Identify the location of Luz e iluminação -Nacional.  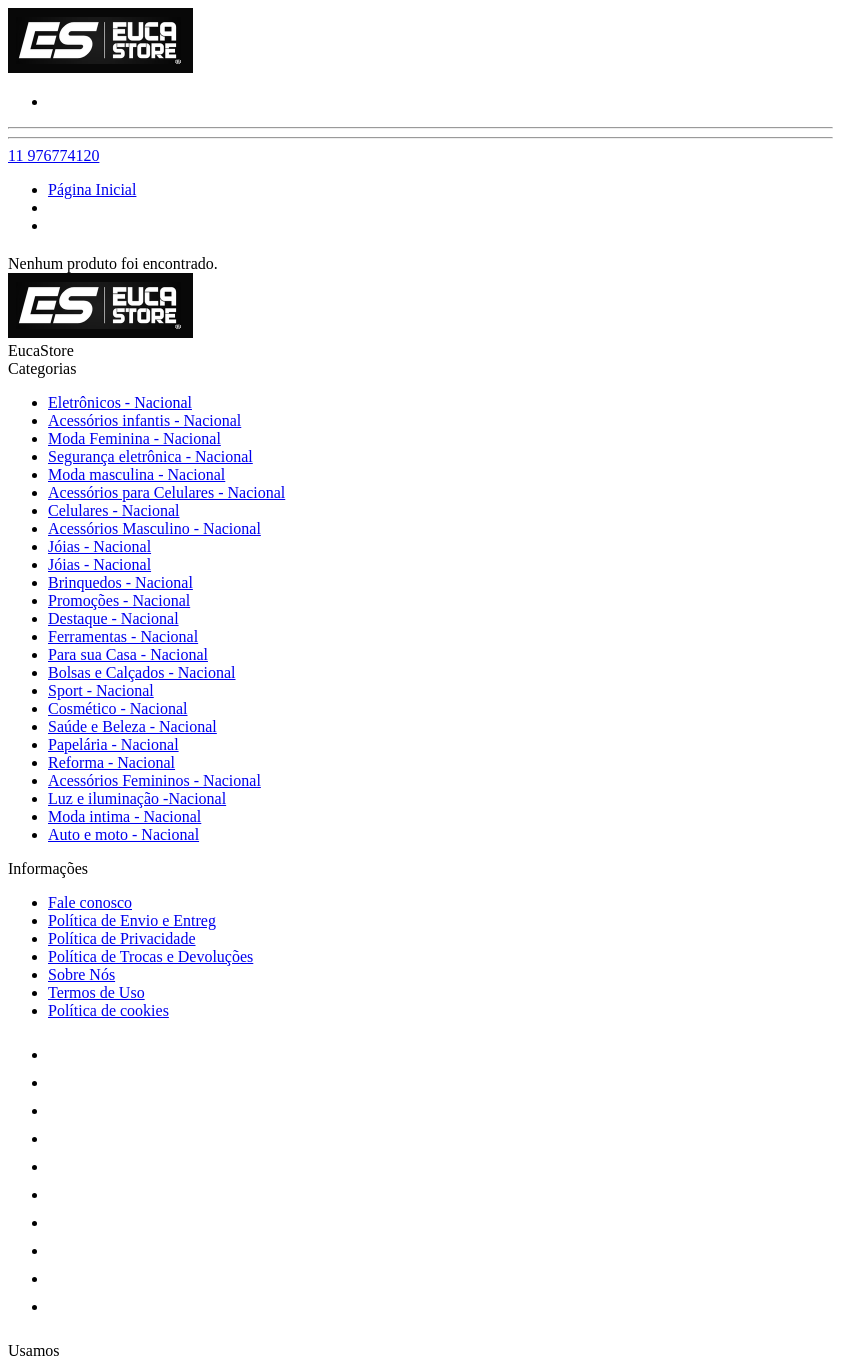
(137, 798).